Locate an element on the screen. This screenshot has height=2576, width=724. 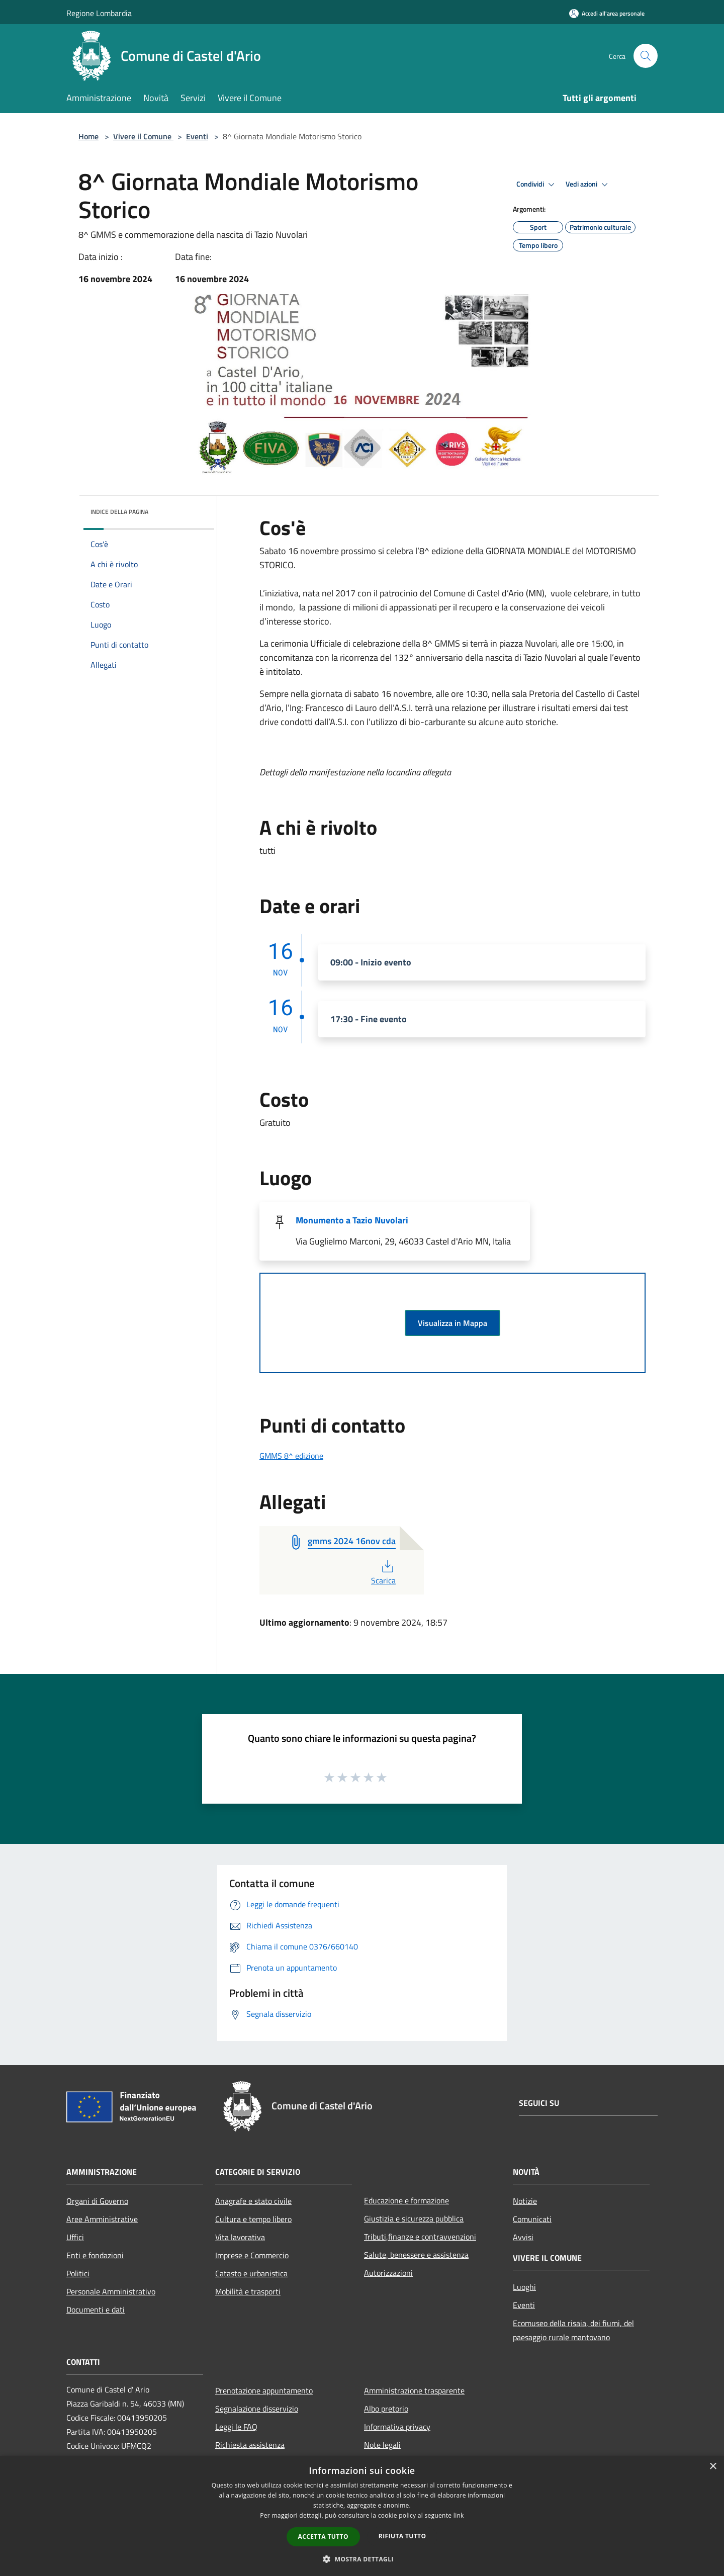
[Accedi all'area personale] is located at coordinates (607, 13).